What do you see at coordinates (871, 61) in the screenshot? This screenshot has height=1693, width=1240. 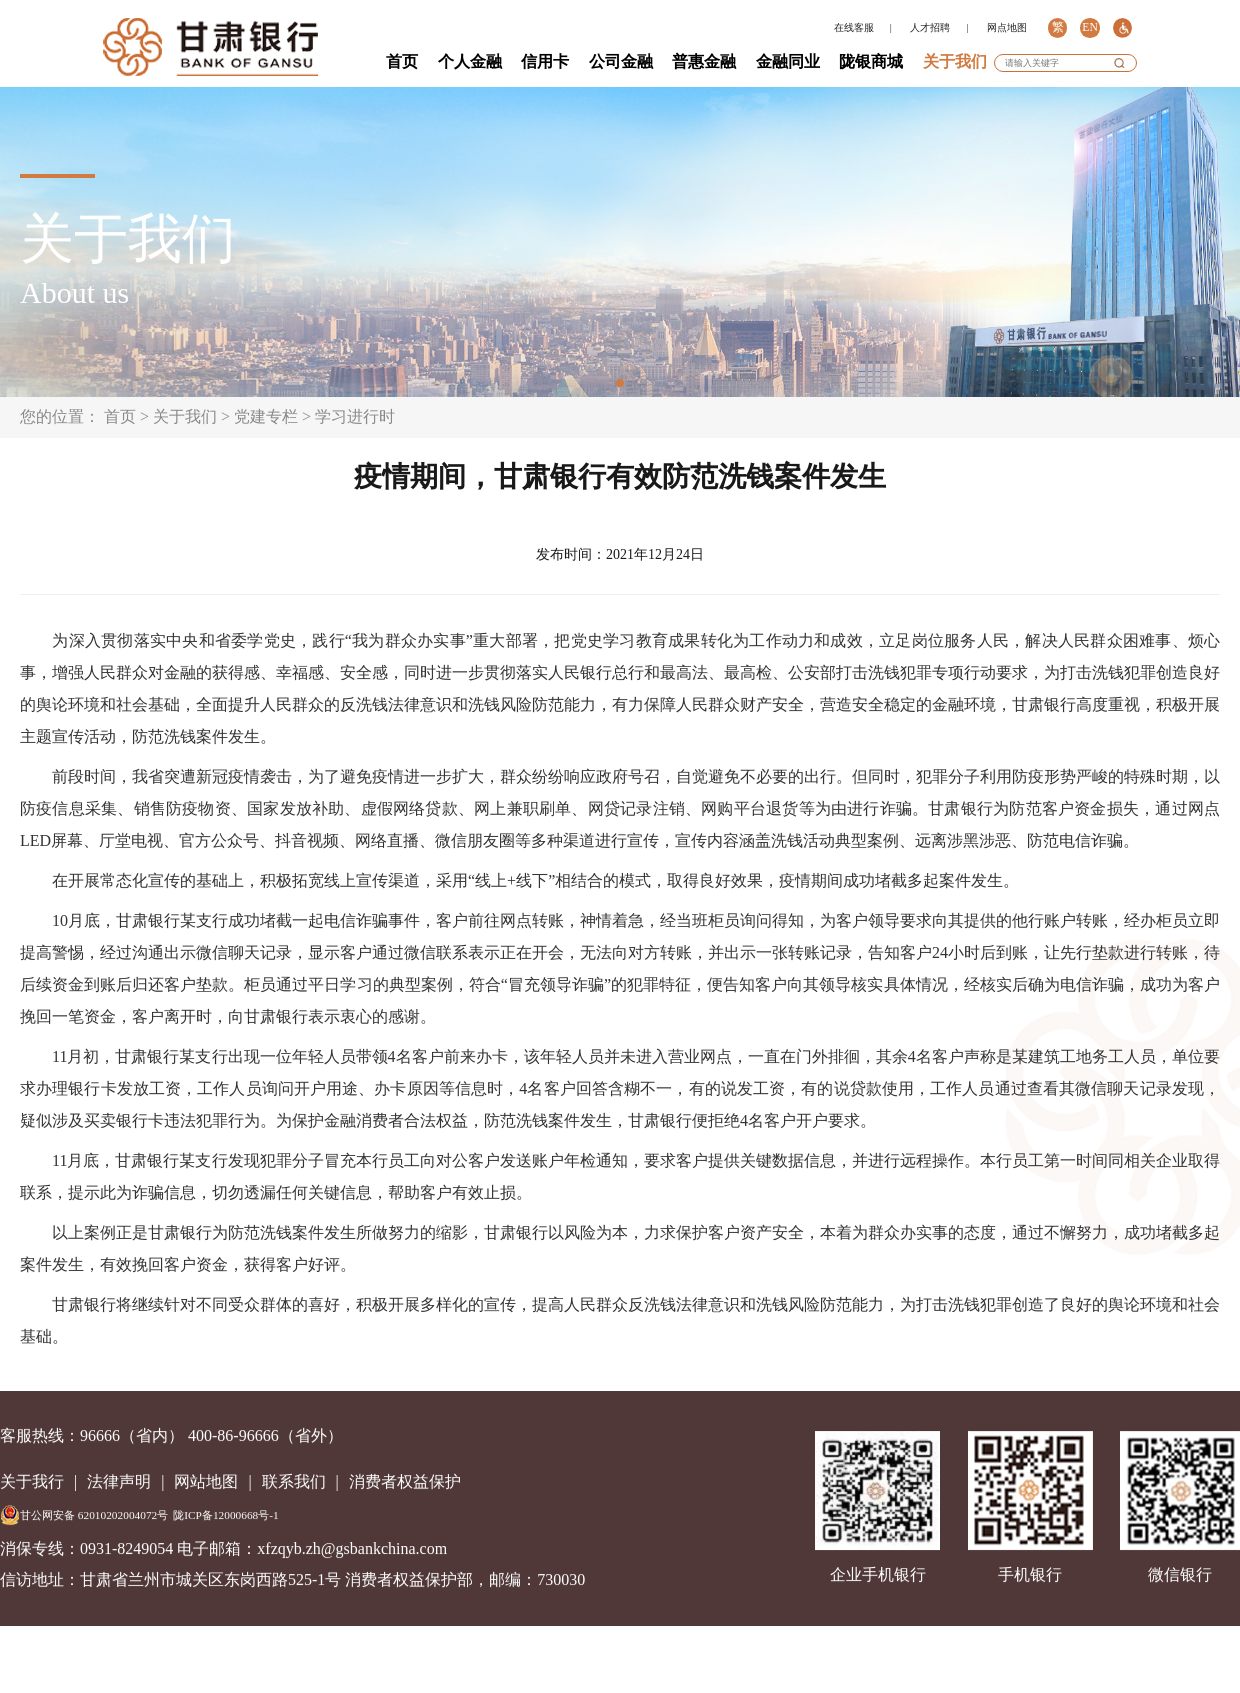 I see `陇银商城` at bounding box center [871, 61].